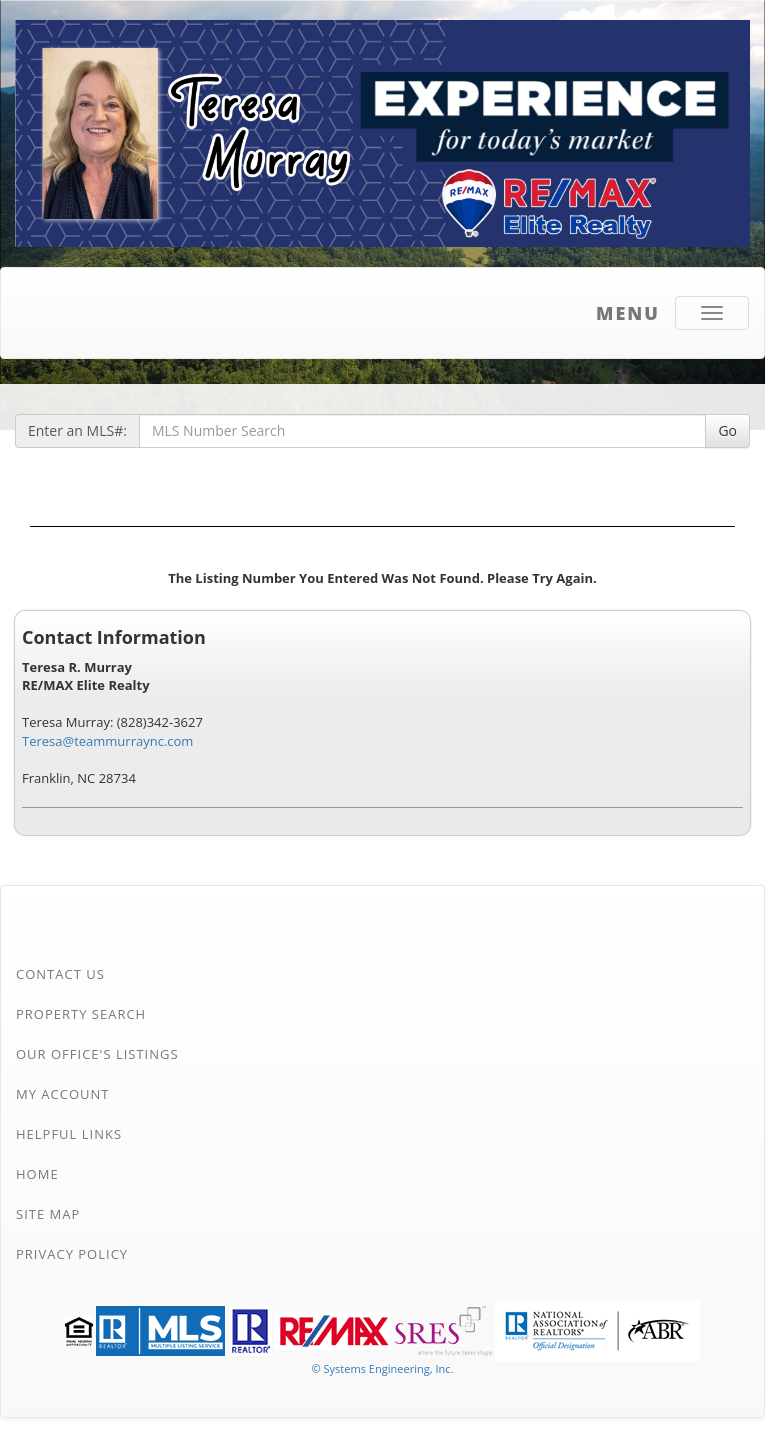 This screenshot has width=765, height=1438. What do you see at coordinates (37, 1174) in the screenshot?
I see `Home` at bounding box center [37, 1174].